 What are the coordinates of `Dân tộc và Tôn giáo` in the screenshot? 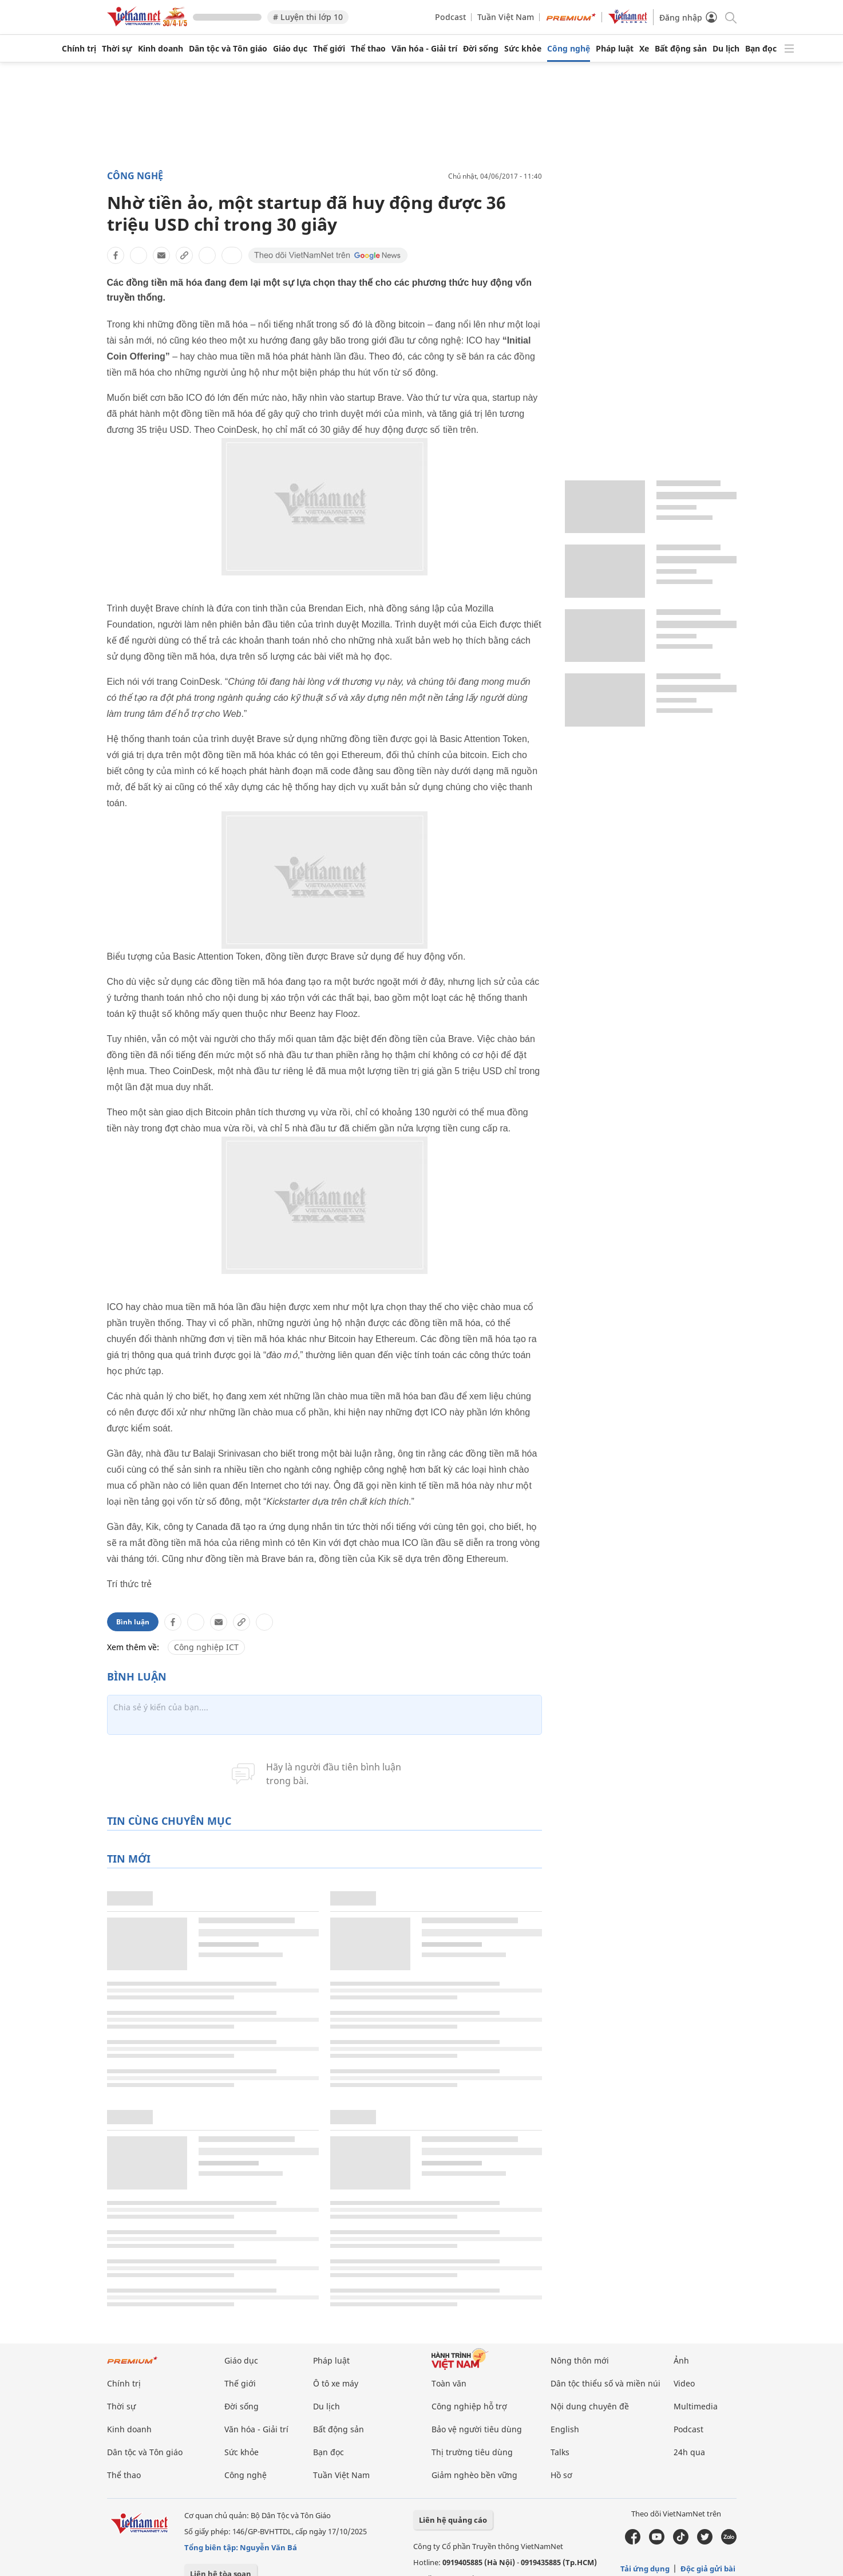 It's located at (228, 49).